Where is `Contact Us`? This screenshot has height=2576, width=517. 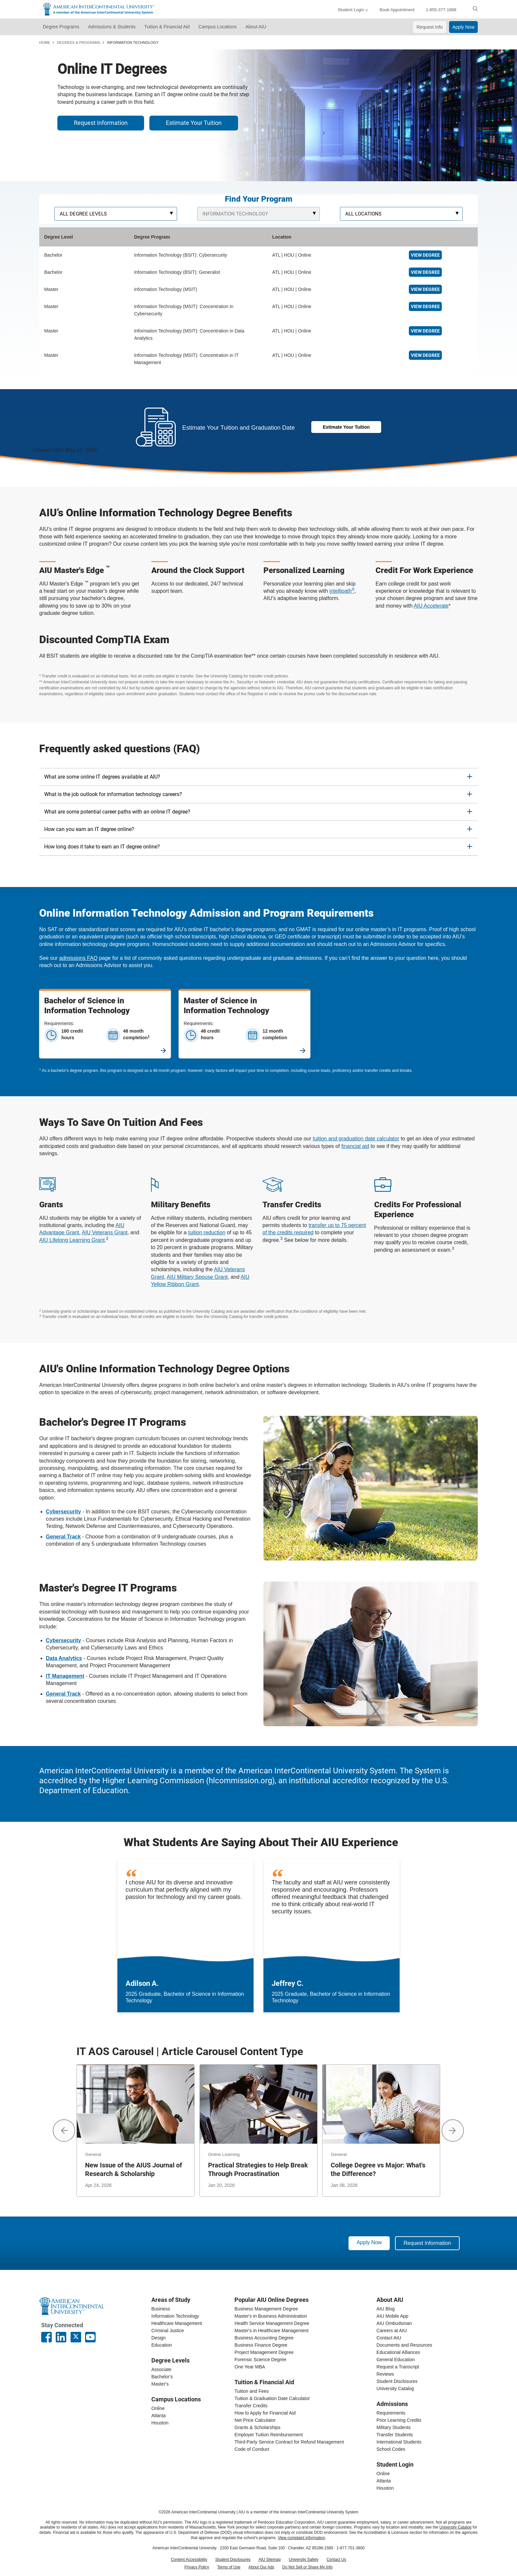 Contact Us is located at coordinates (336, 2559).